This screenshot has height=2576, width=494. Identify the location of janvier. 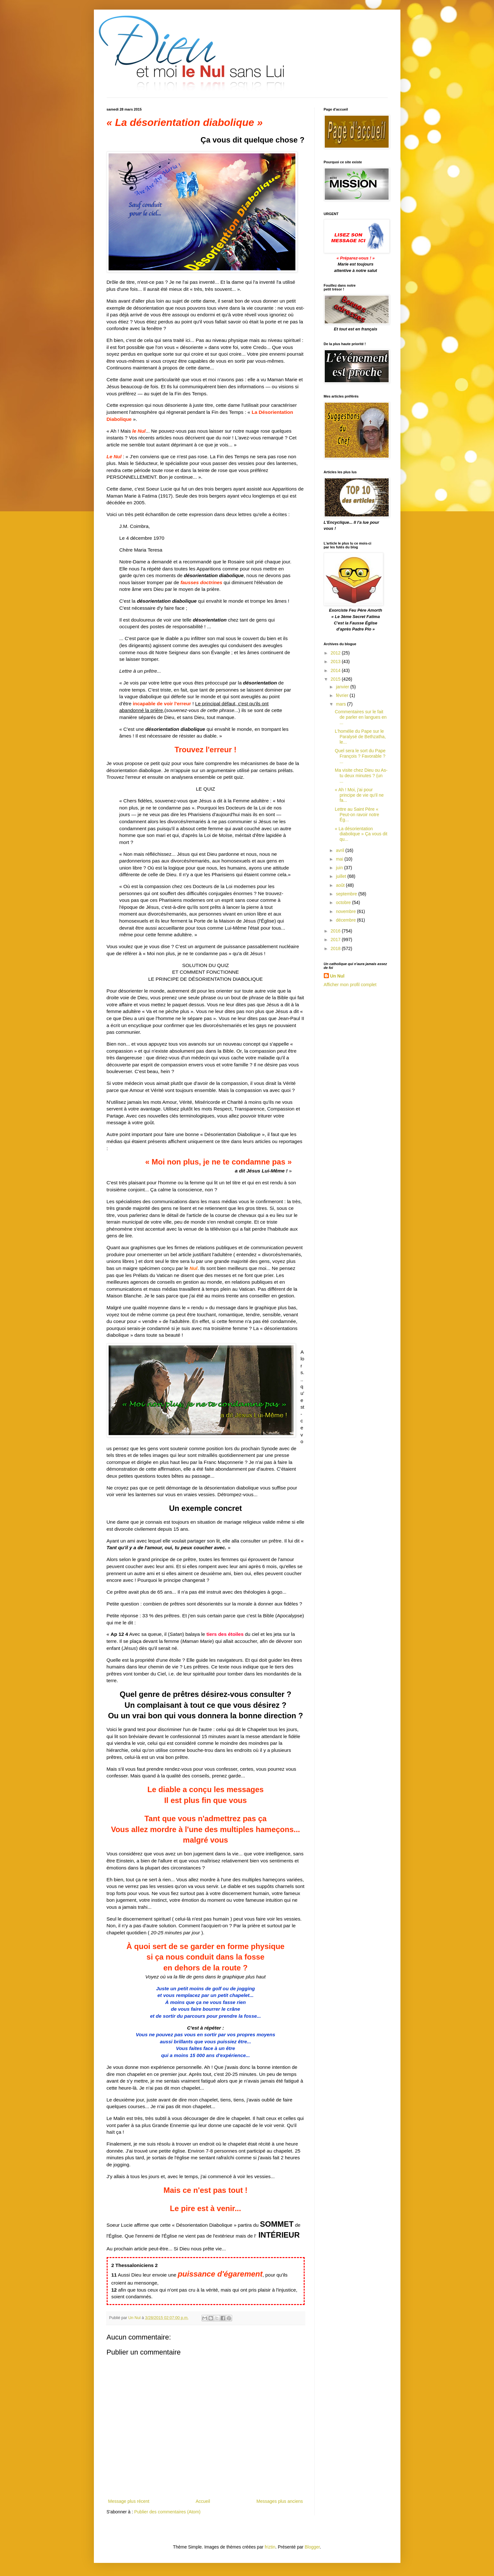
(343, 686).